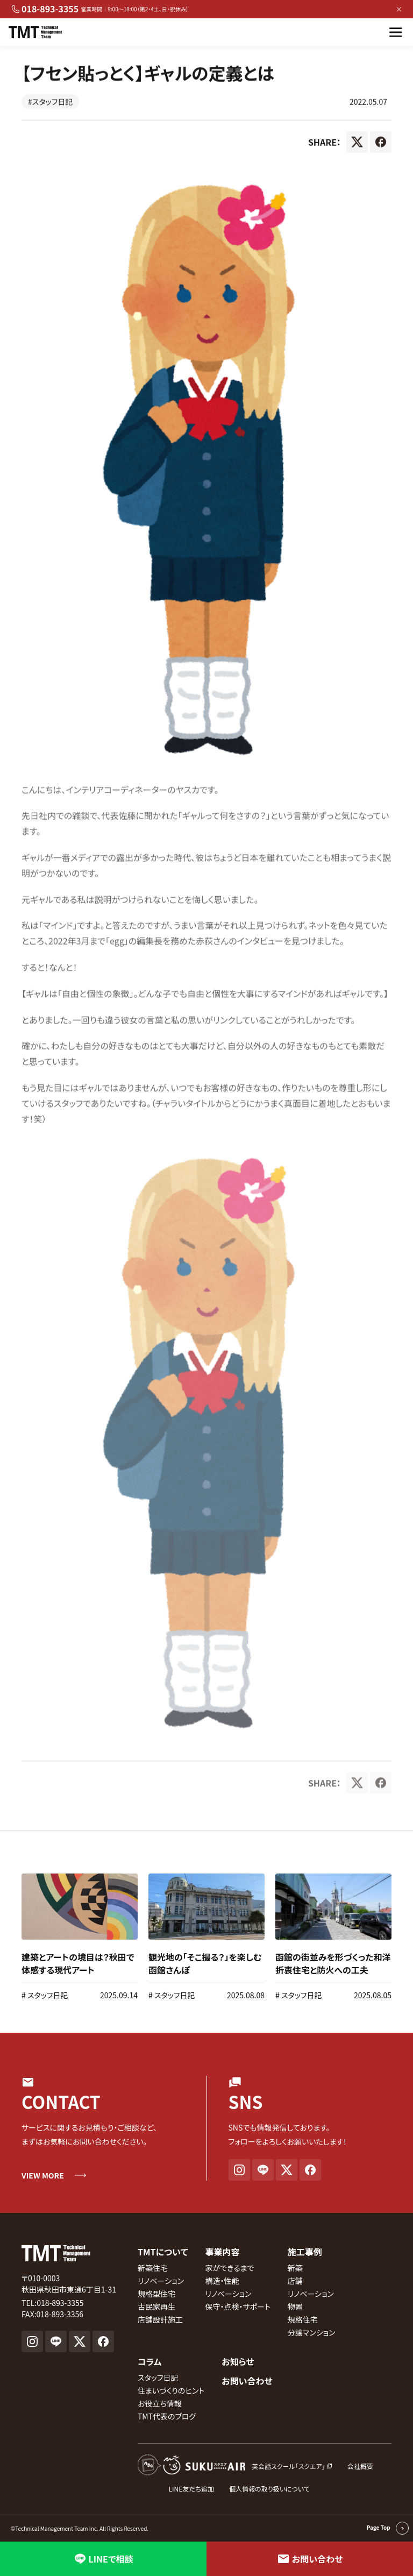 The width and height of the screenshot is (413, 2576). Describe the element at coordinates (160, 2319) in the screenshot. I see `店舗設計施工` at that location.